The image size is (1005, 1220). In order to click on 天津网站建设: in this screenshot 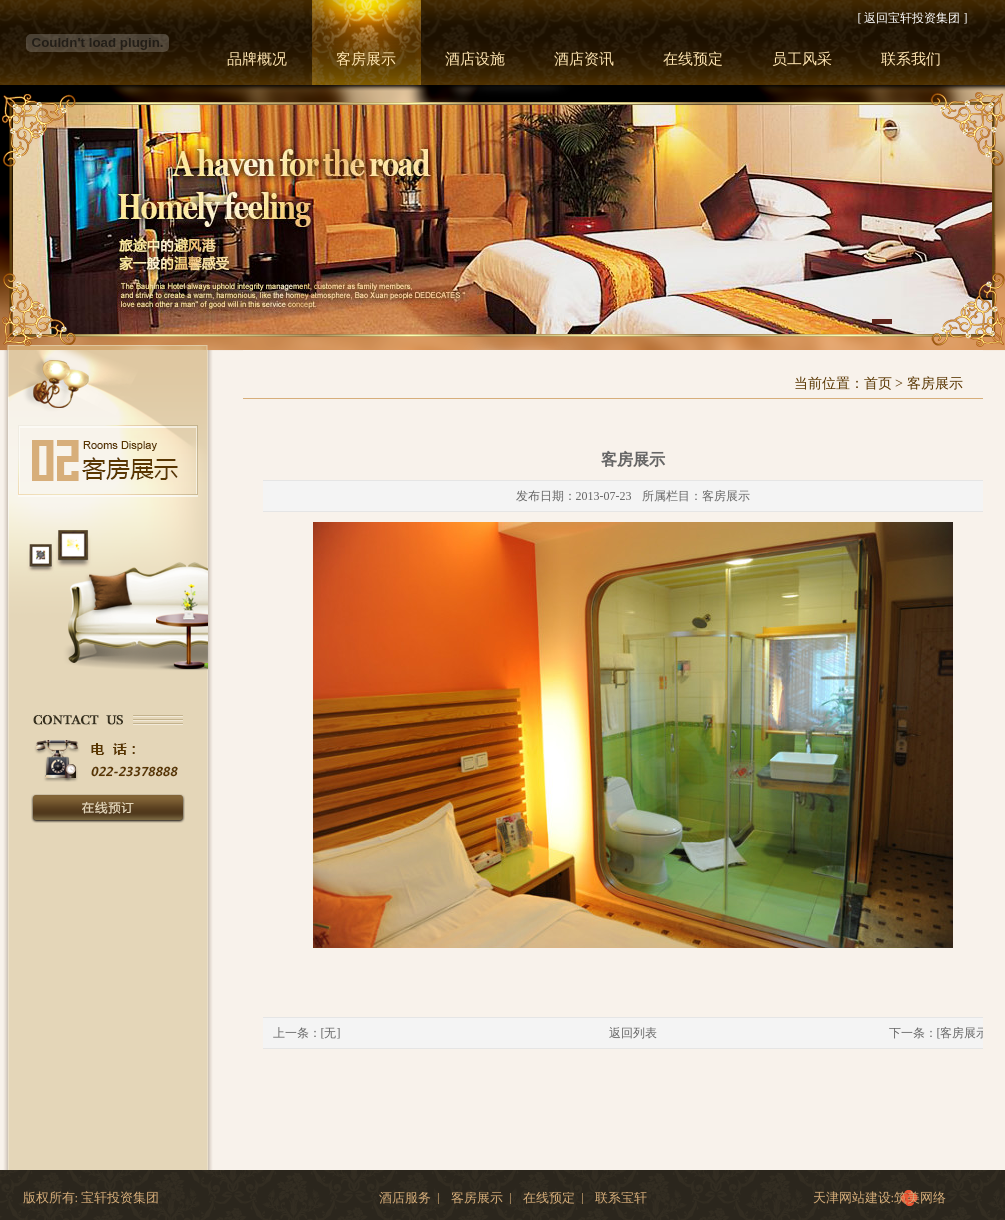, I will do `click(854, 1197)`.